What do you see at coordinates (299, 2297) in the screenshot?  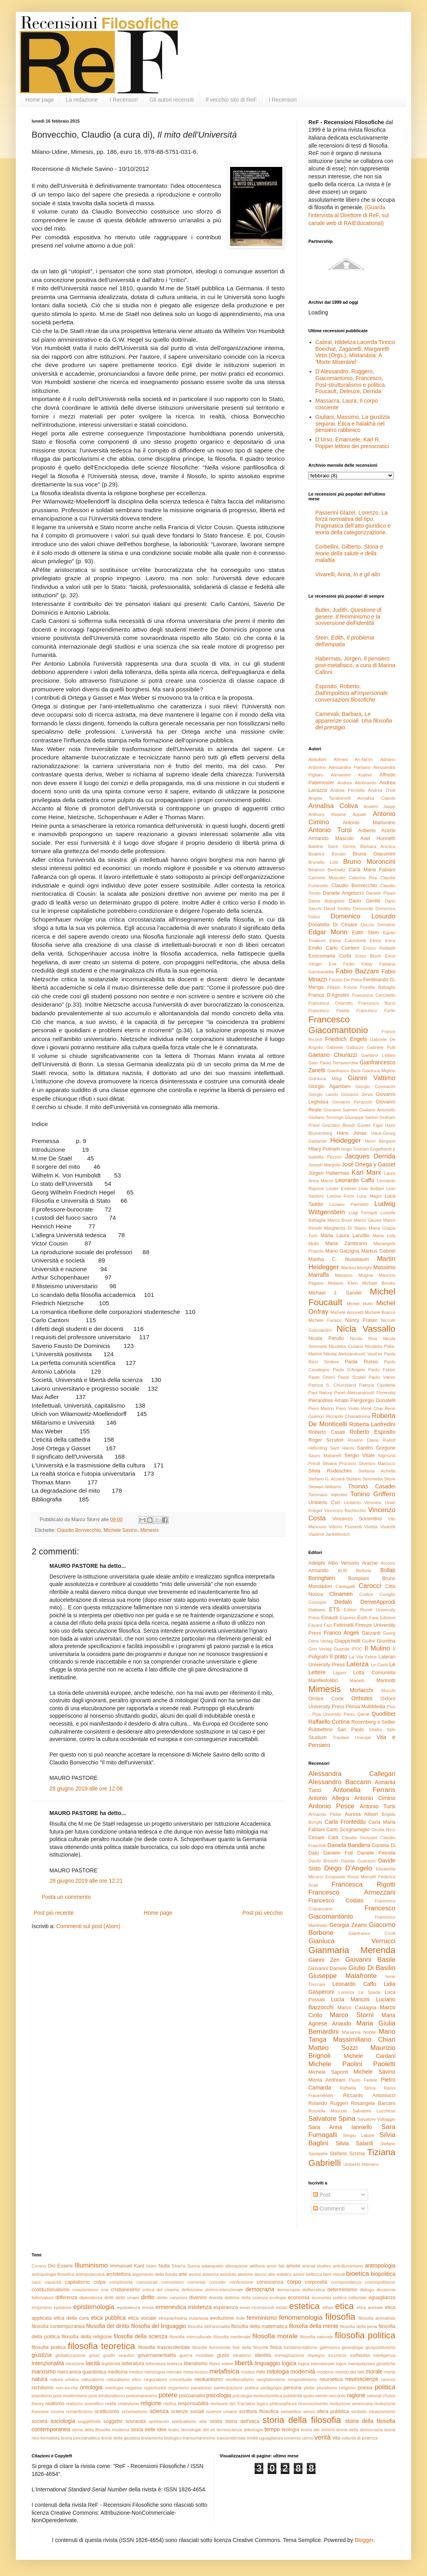 I see `economia` at bounding box center [299, 2297].